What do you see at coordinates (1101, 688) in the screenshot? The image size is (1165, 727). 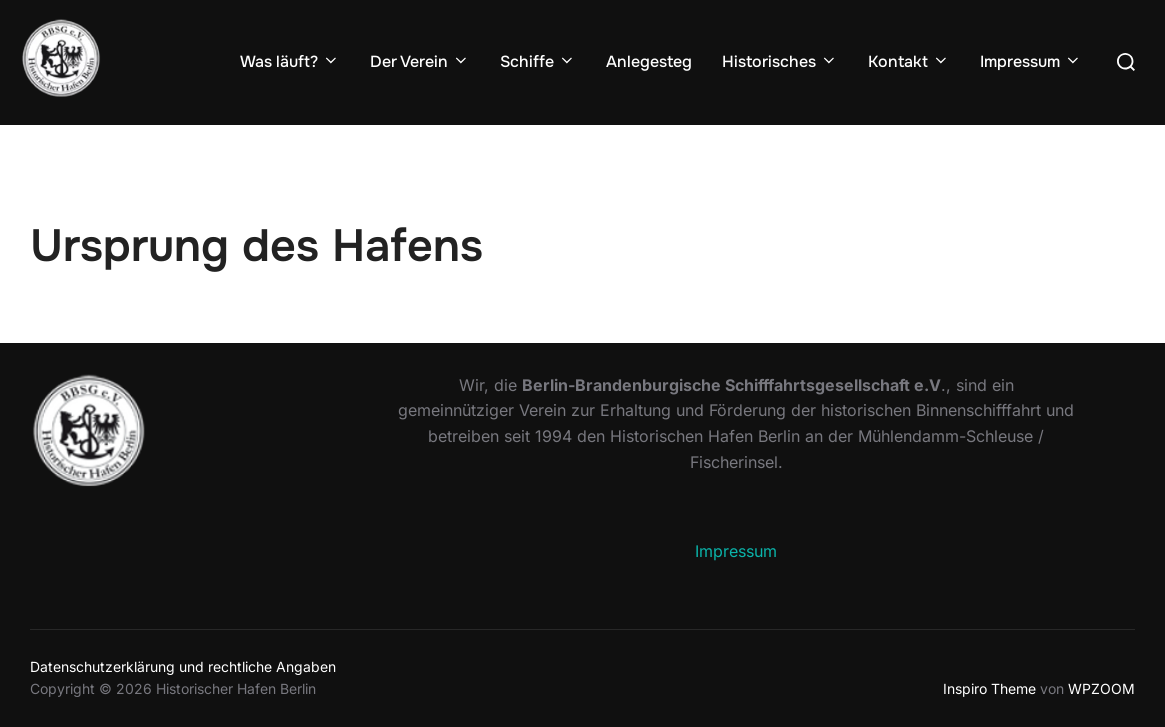 I see `WPZOOM` at bounding box center [1101, 688].